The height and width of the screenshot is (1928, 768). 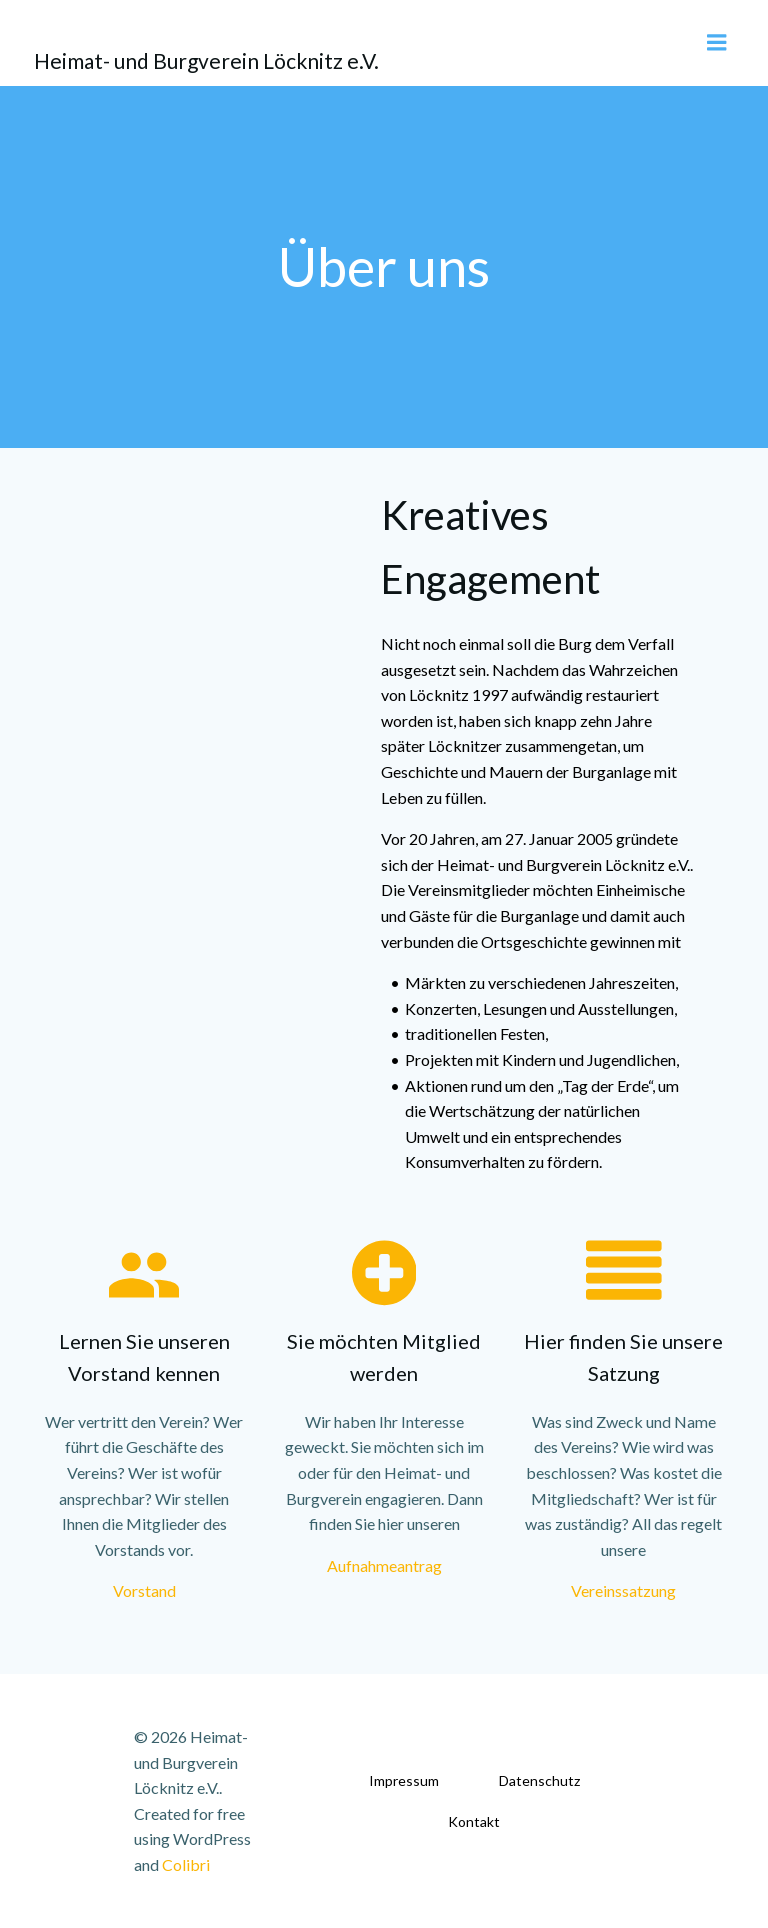 I want to click on Kontakt, so click(x=474, y=1821).